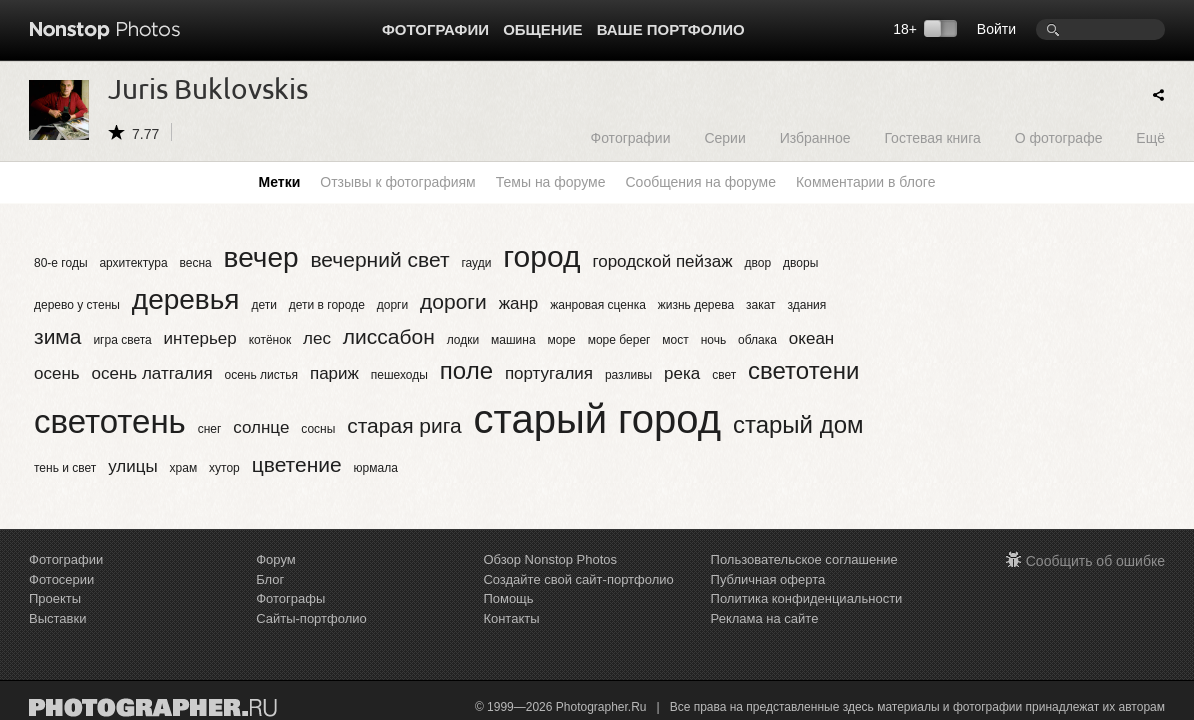  Describe the element at coordinates (318, 429) in the screenshot. I see `сосны` at that location.